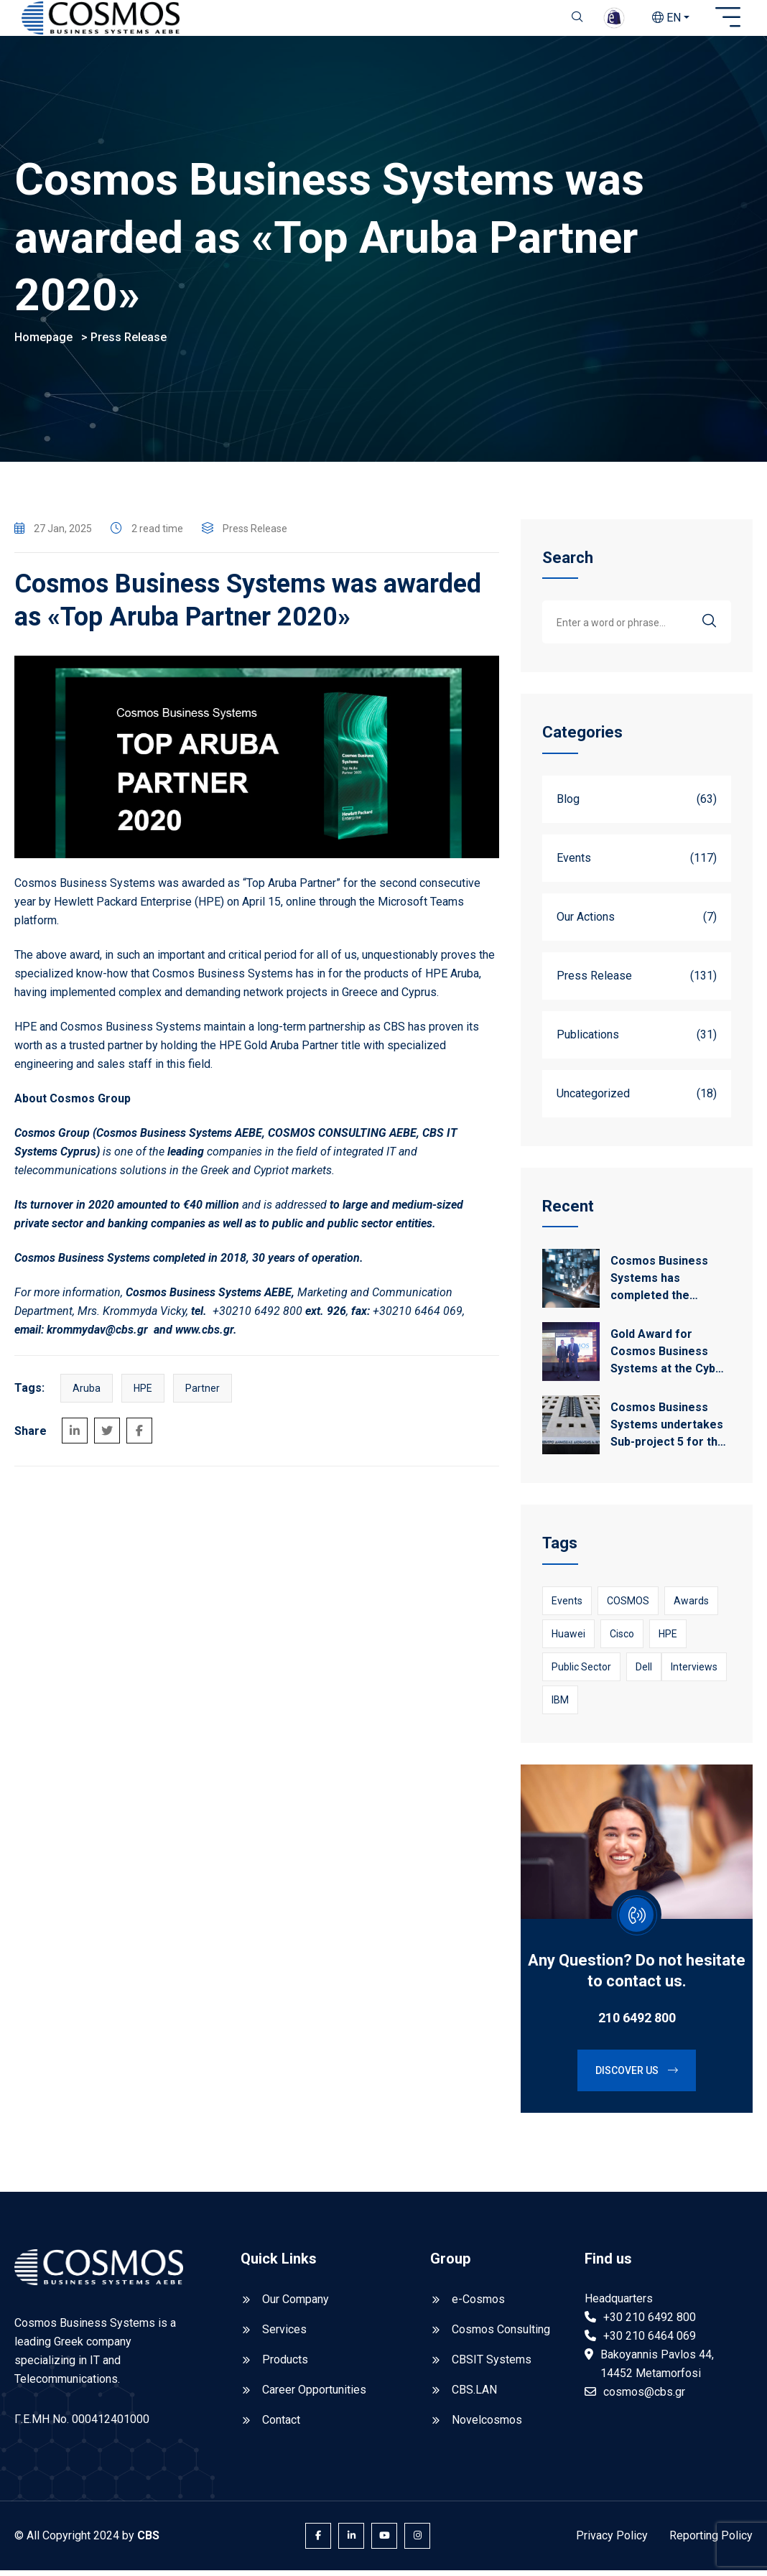  I want to click on Contact, so click(281, 2425).